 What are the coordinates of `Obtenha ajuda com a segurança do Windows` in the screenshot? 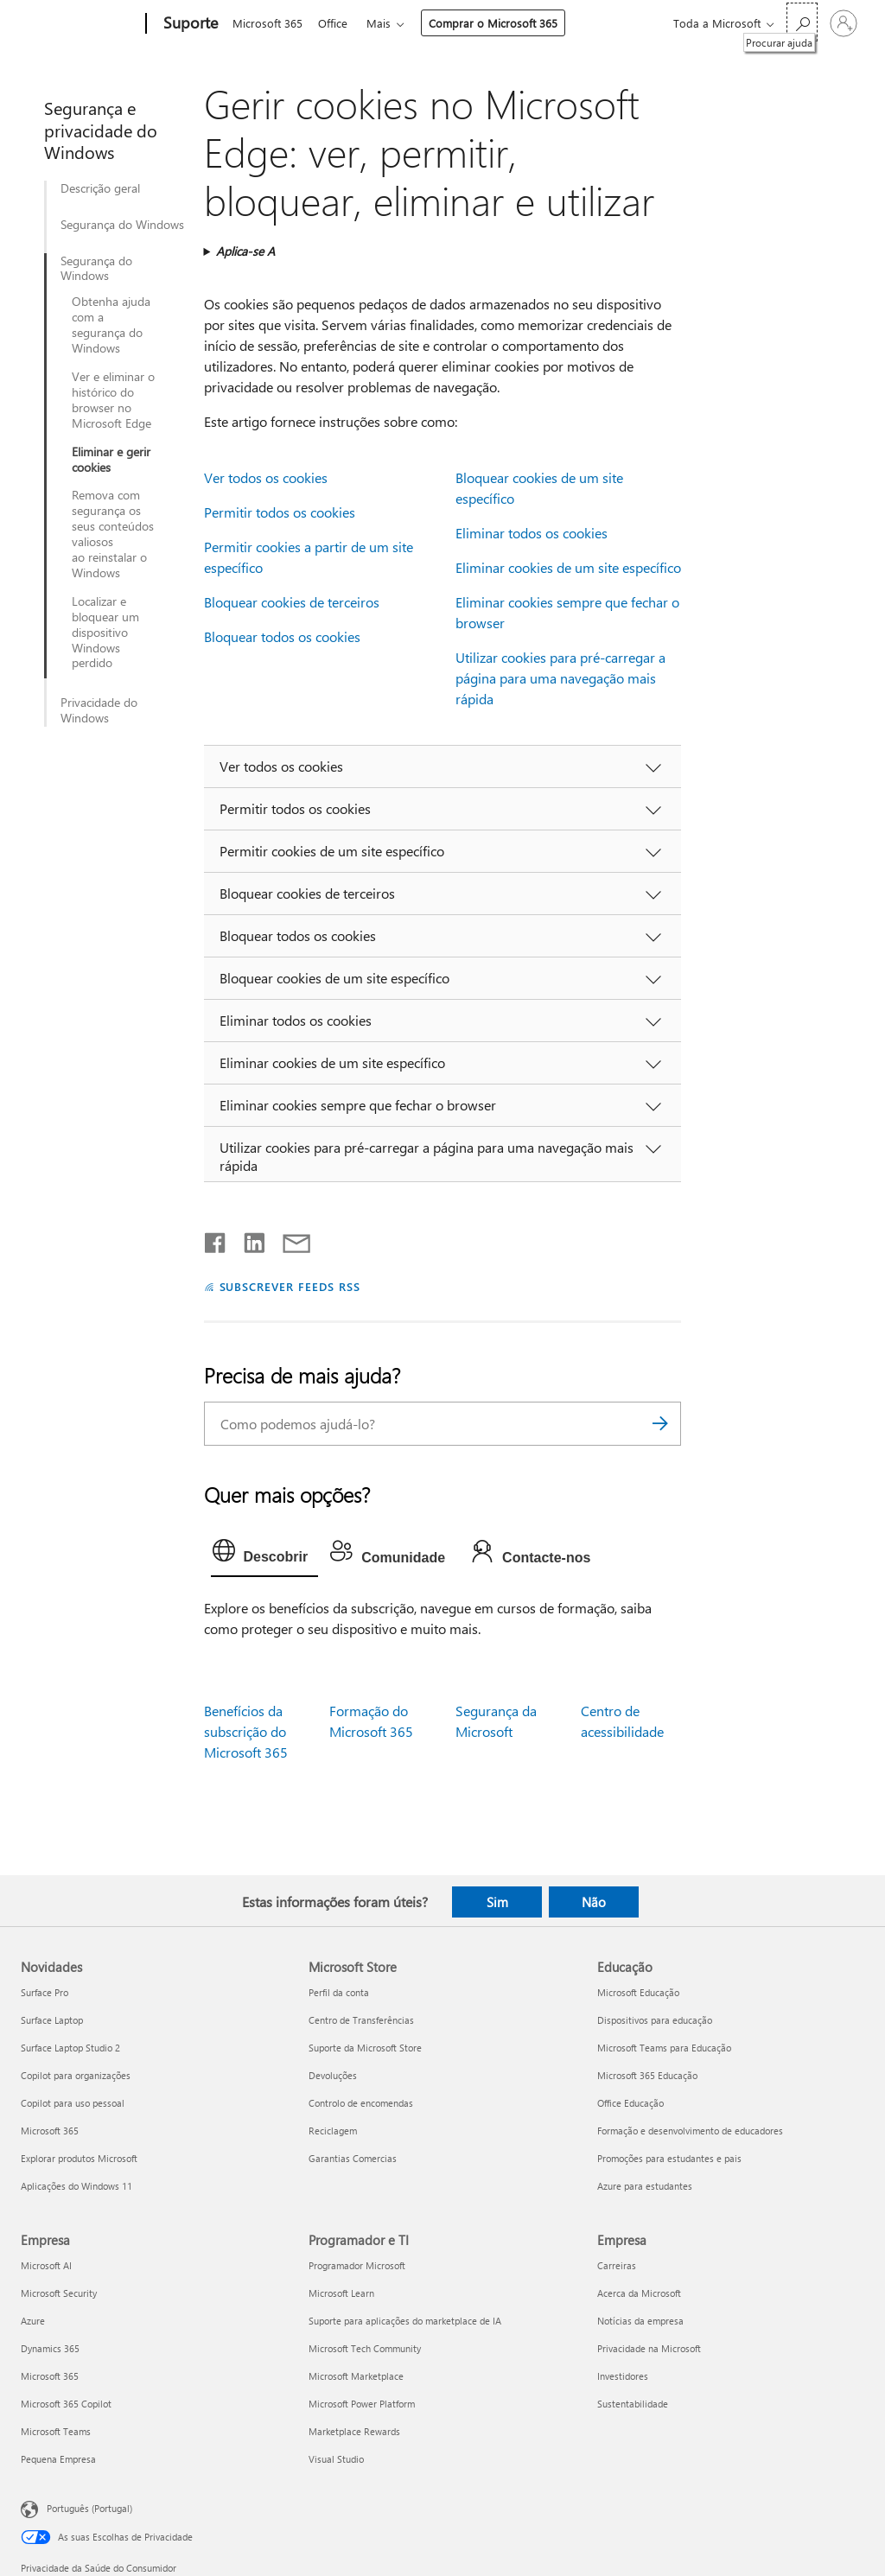 It's located at (111, 325).